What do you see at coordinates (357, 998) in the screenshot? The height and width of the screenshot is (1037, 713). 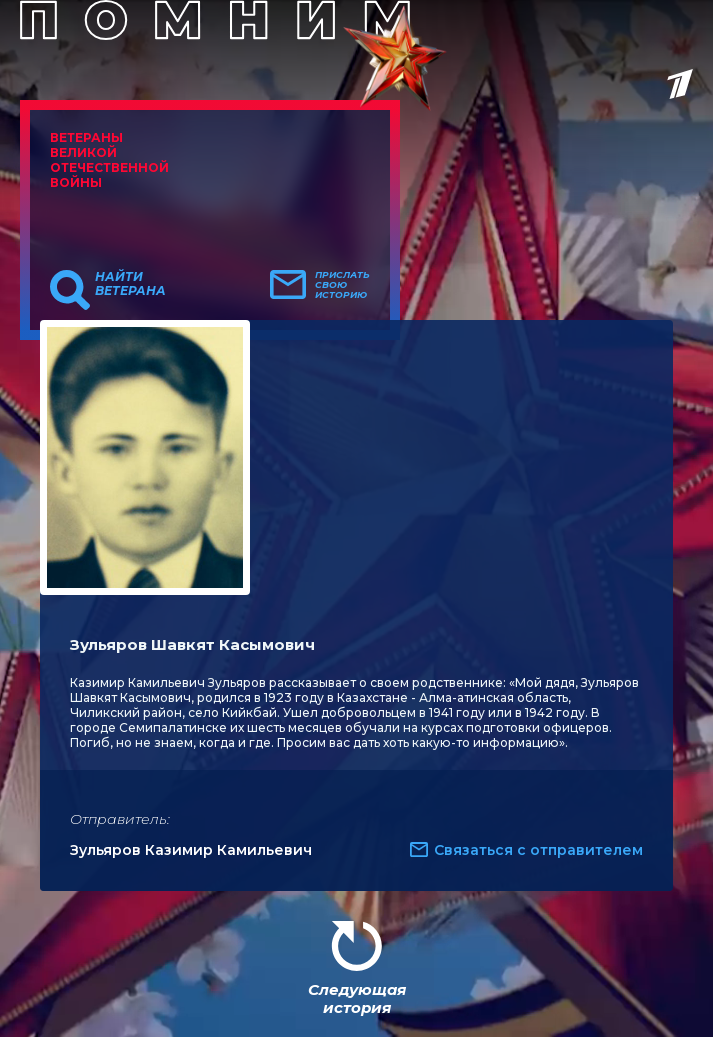 I see `Следующая история` at bounding box center [357, 998].